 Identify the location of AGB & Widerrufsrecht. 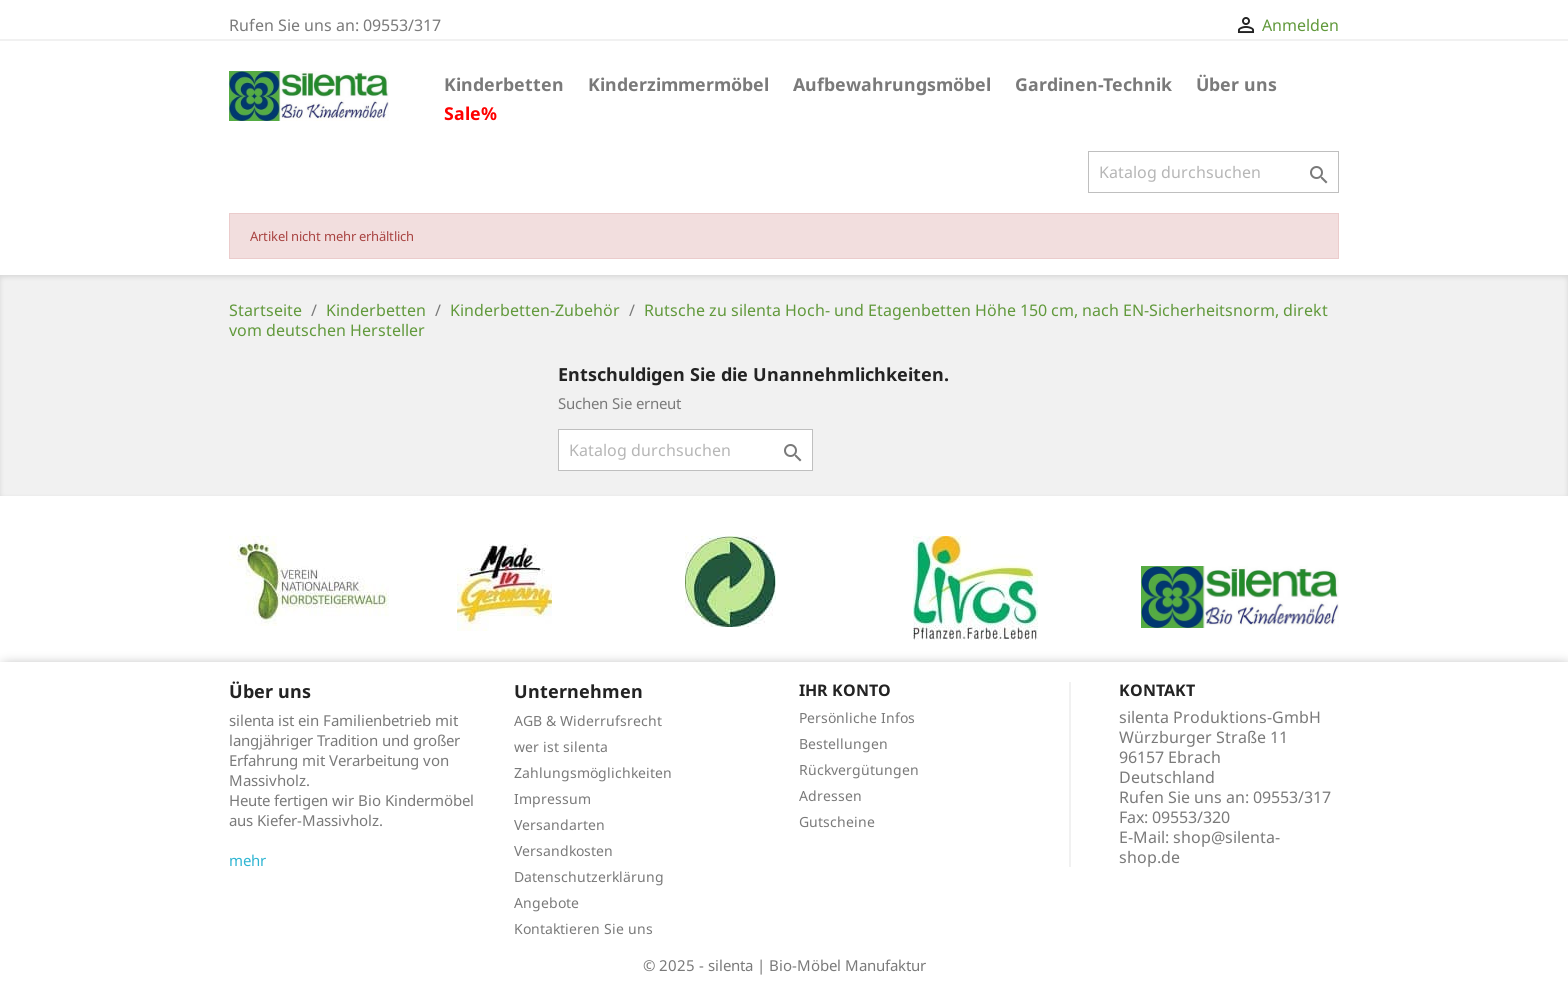
(588, 720).